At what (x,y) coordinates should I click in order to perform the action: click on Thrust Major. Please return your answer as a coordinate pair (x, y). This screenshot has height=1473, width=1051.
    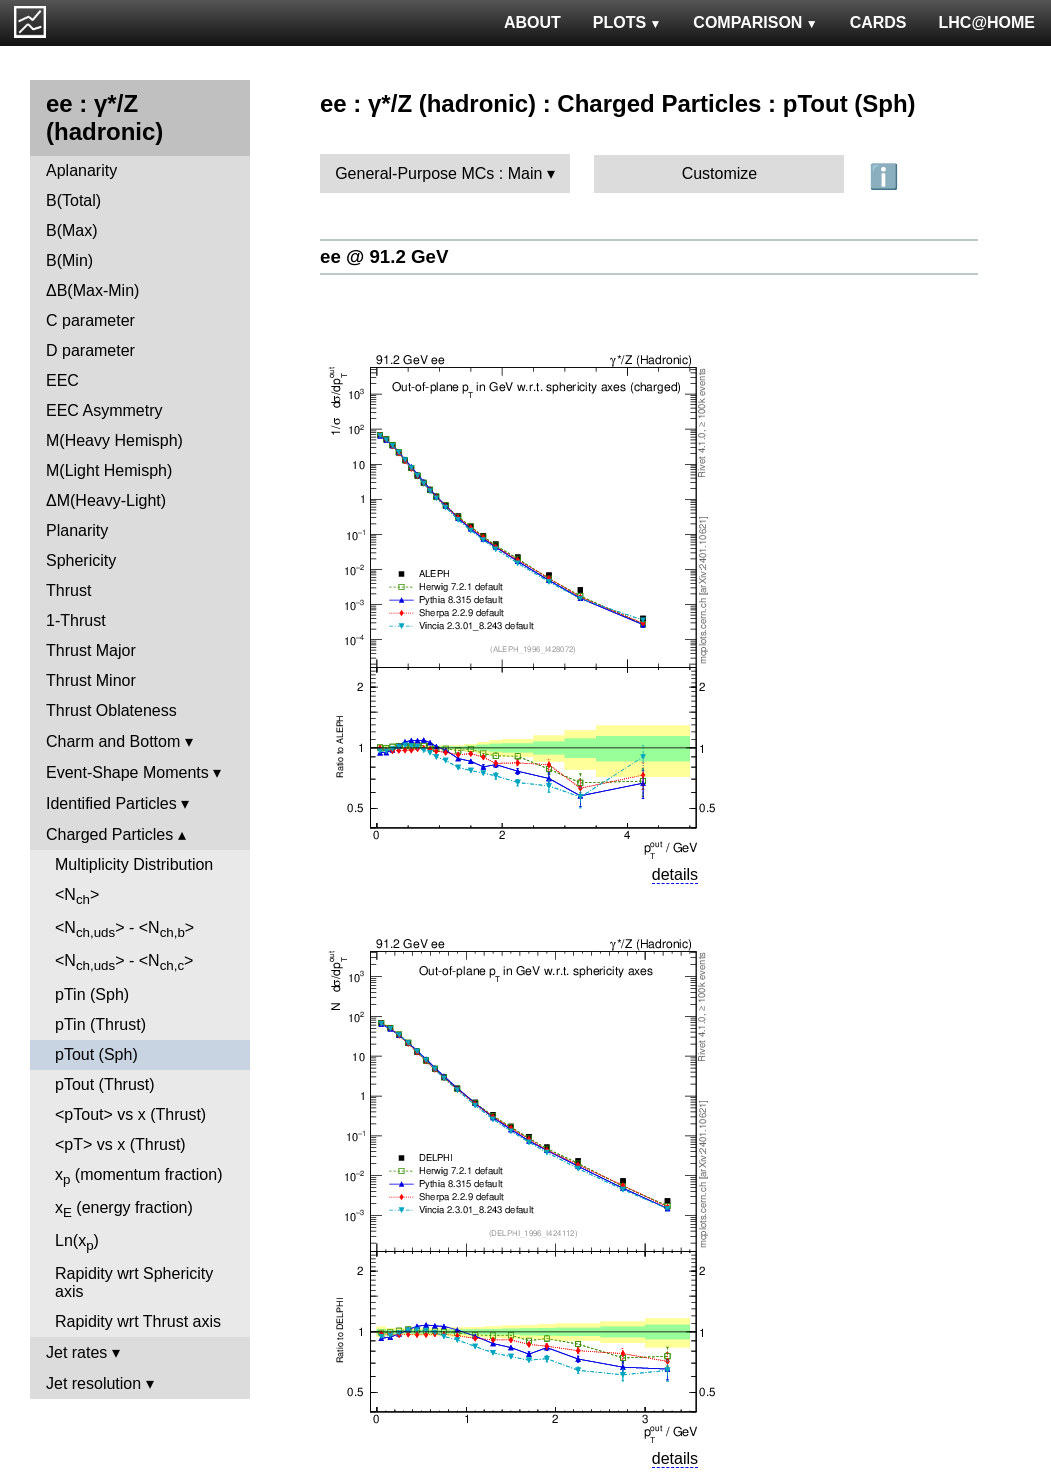
    Looking at the image, I should click on (91, 650).